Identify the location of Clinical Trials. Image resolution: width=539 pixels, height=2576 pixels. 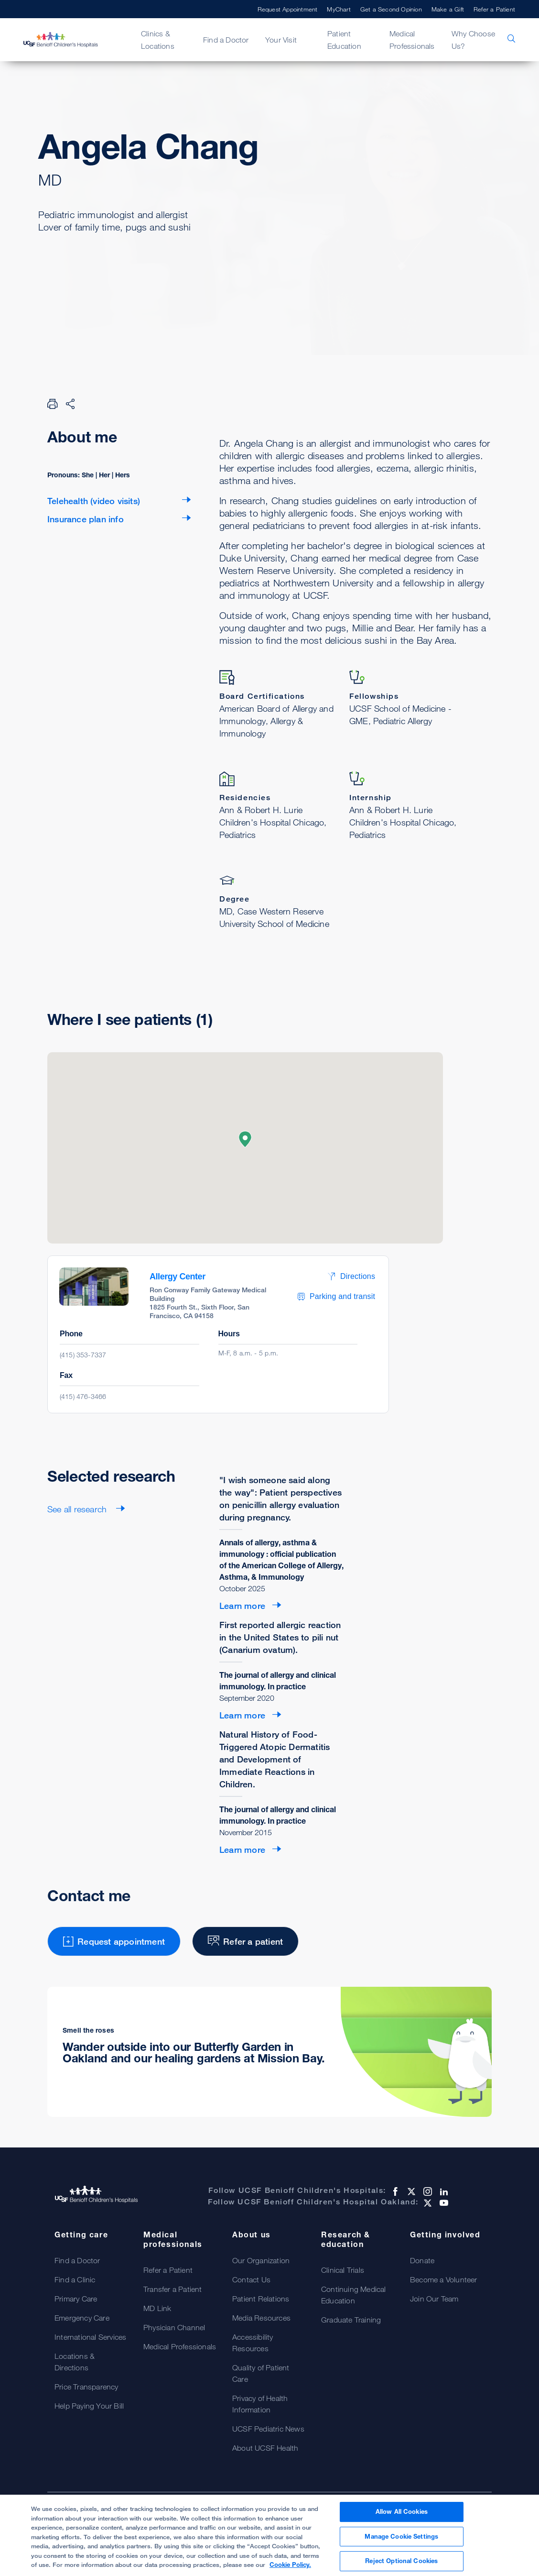
(342, 2270).